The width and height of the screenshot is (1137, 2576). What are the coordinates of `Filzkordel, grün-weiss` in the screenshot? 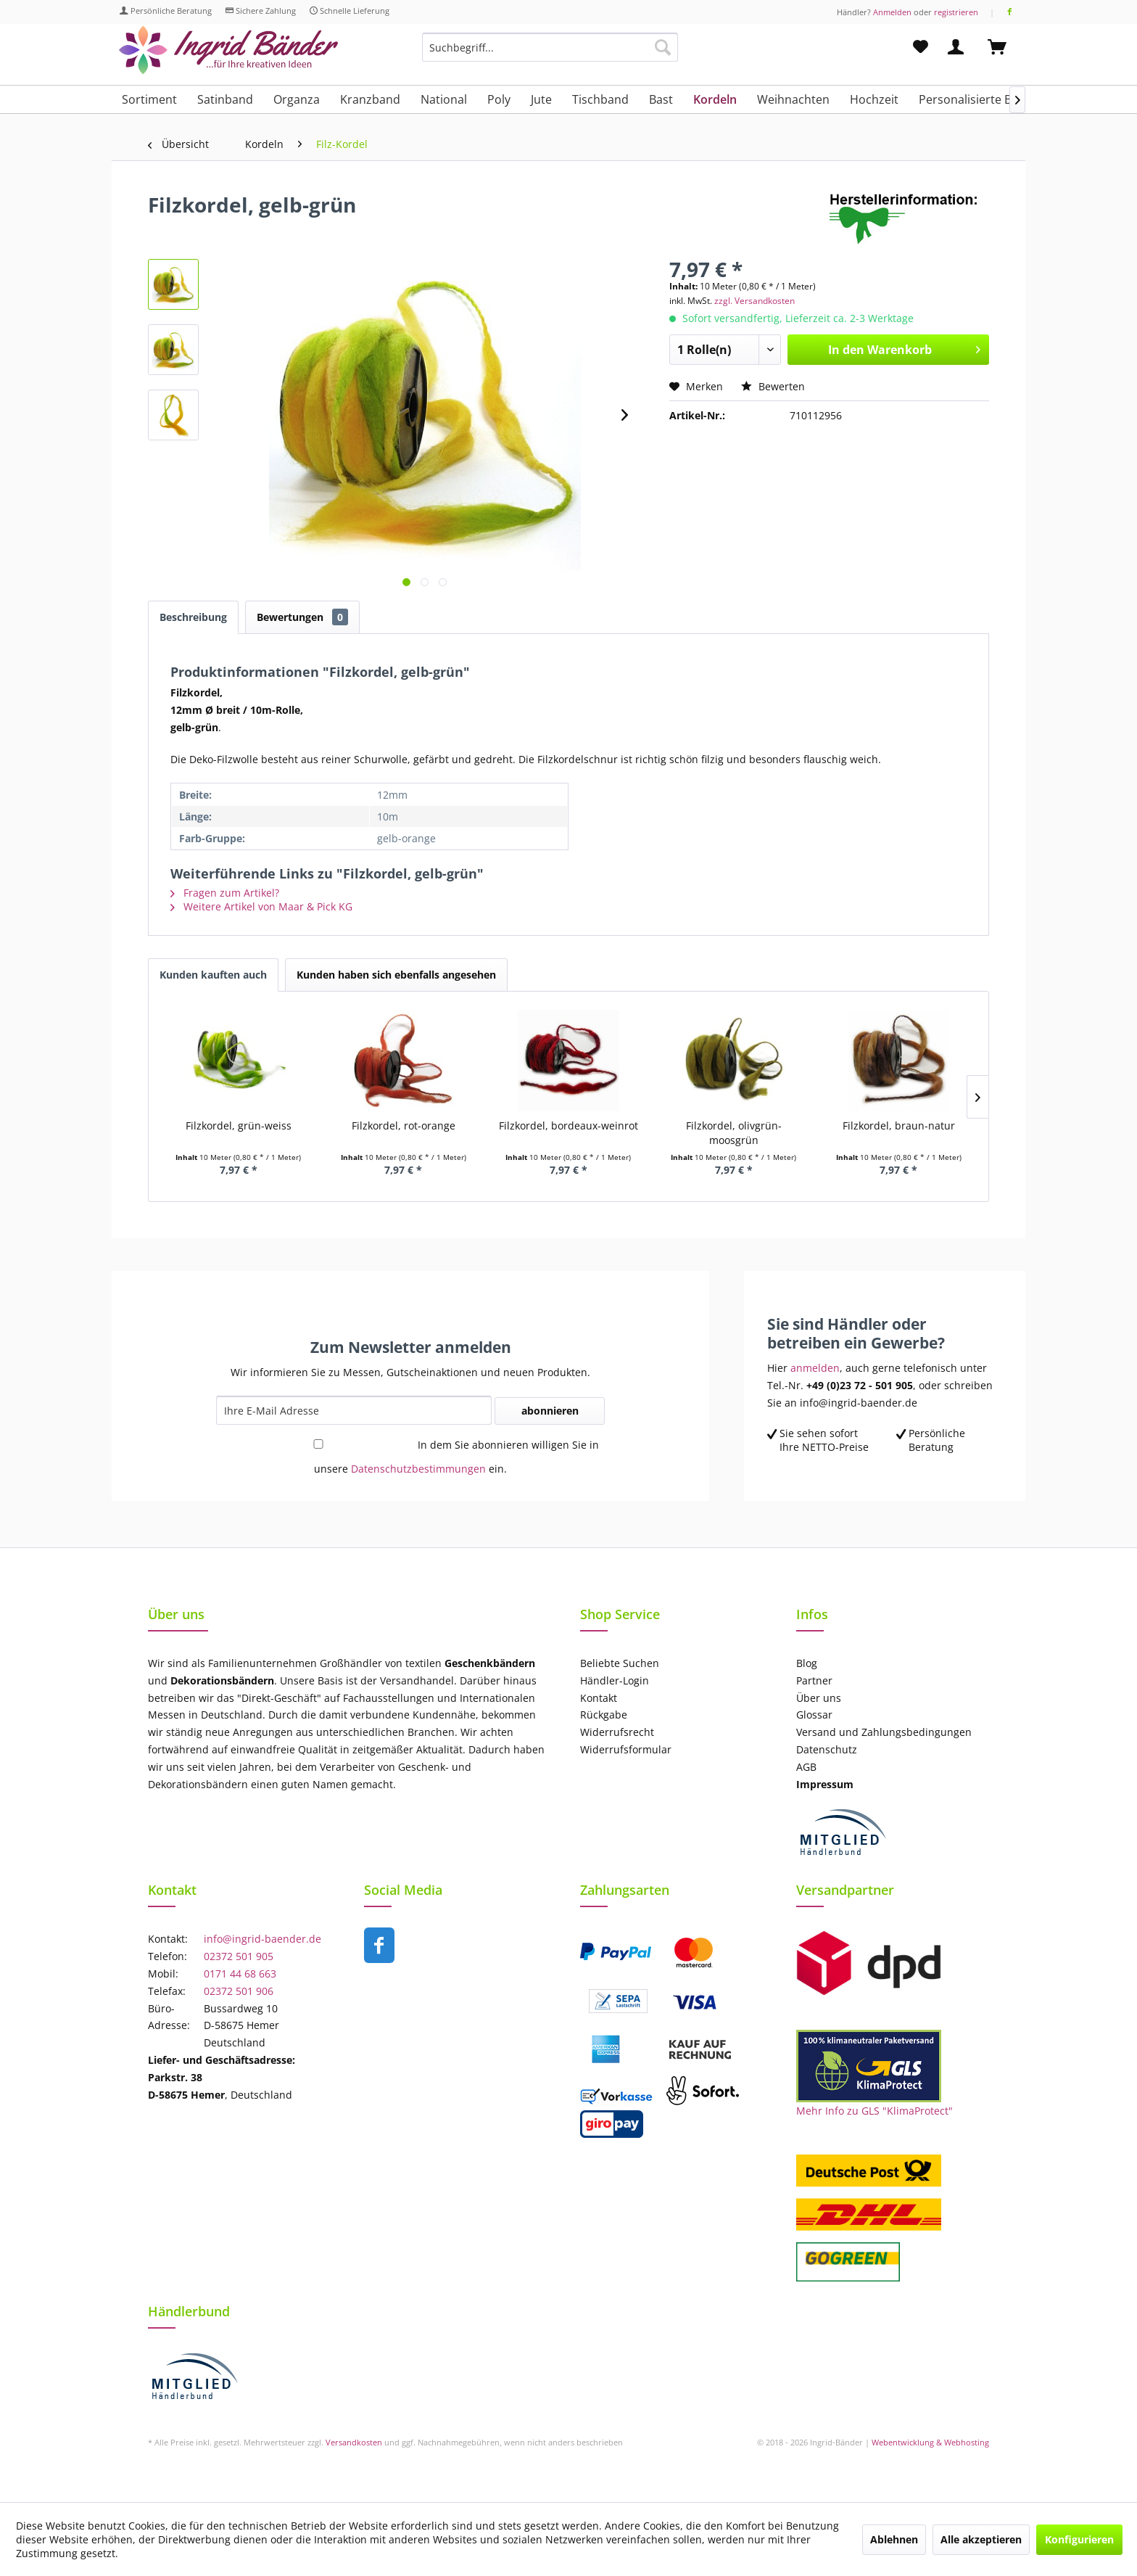 It's located at (239, 1125).